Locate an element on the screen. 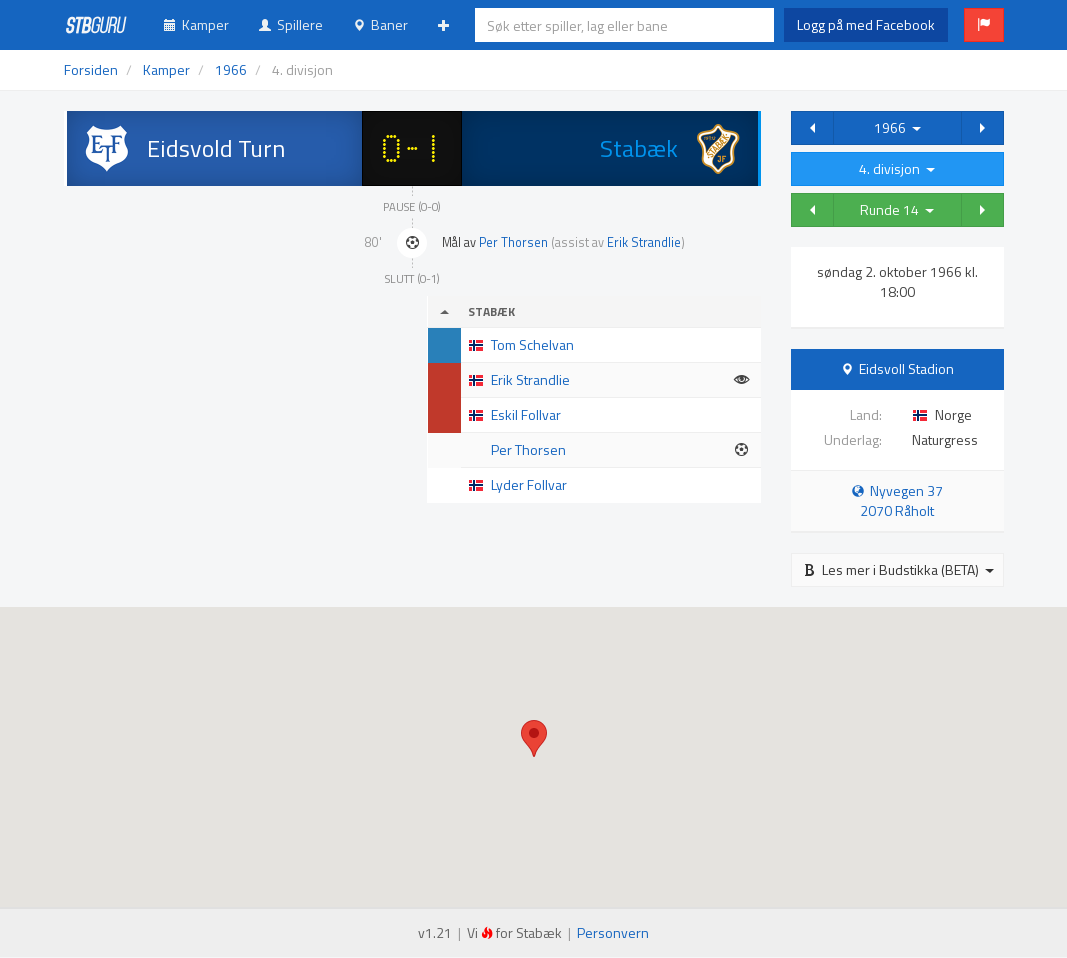  Personvern is located at coordinates (613, 932).